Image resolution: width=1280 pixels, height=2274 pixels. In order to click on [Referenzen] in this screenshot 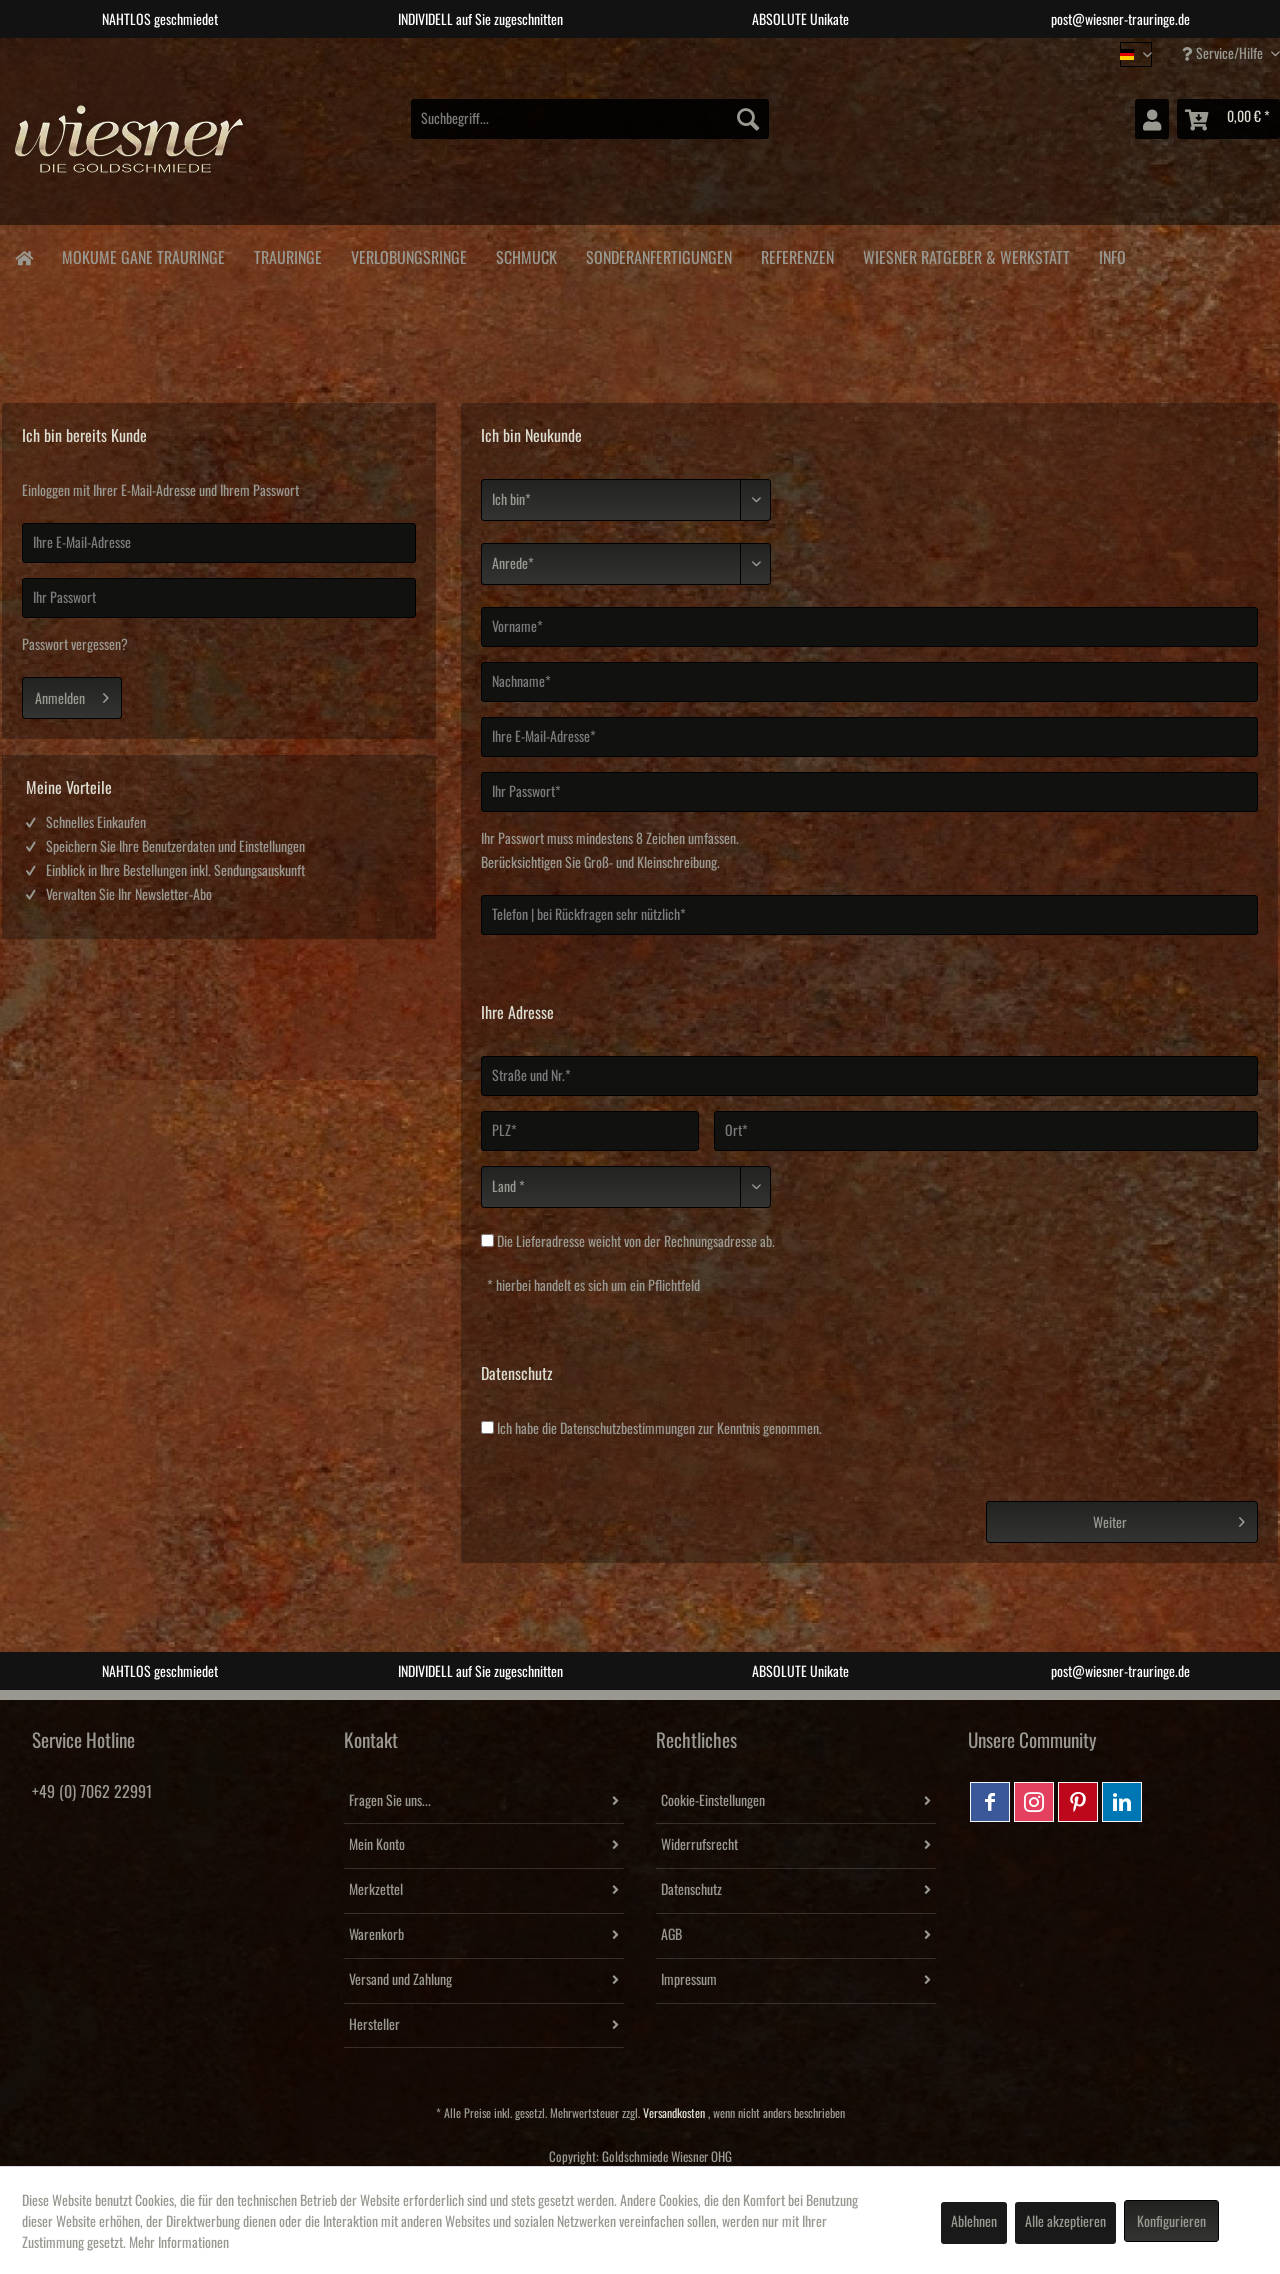, I will do `click(797, 254)`.